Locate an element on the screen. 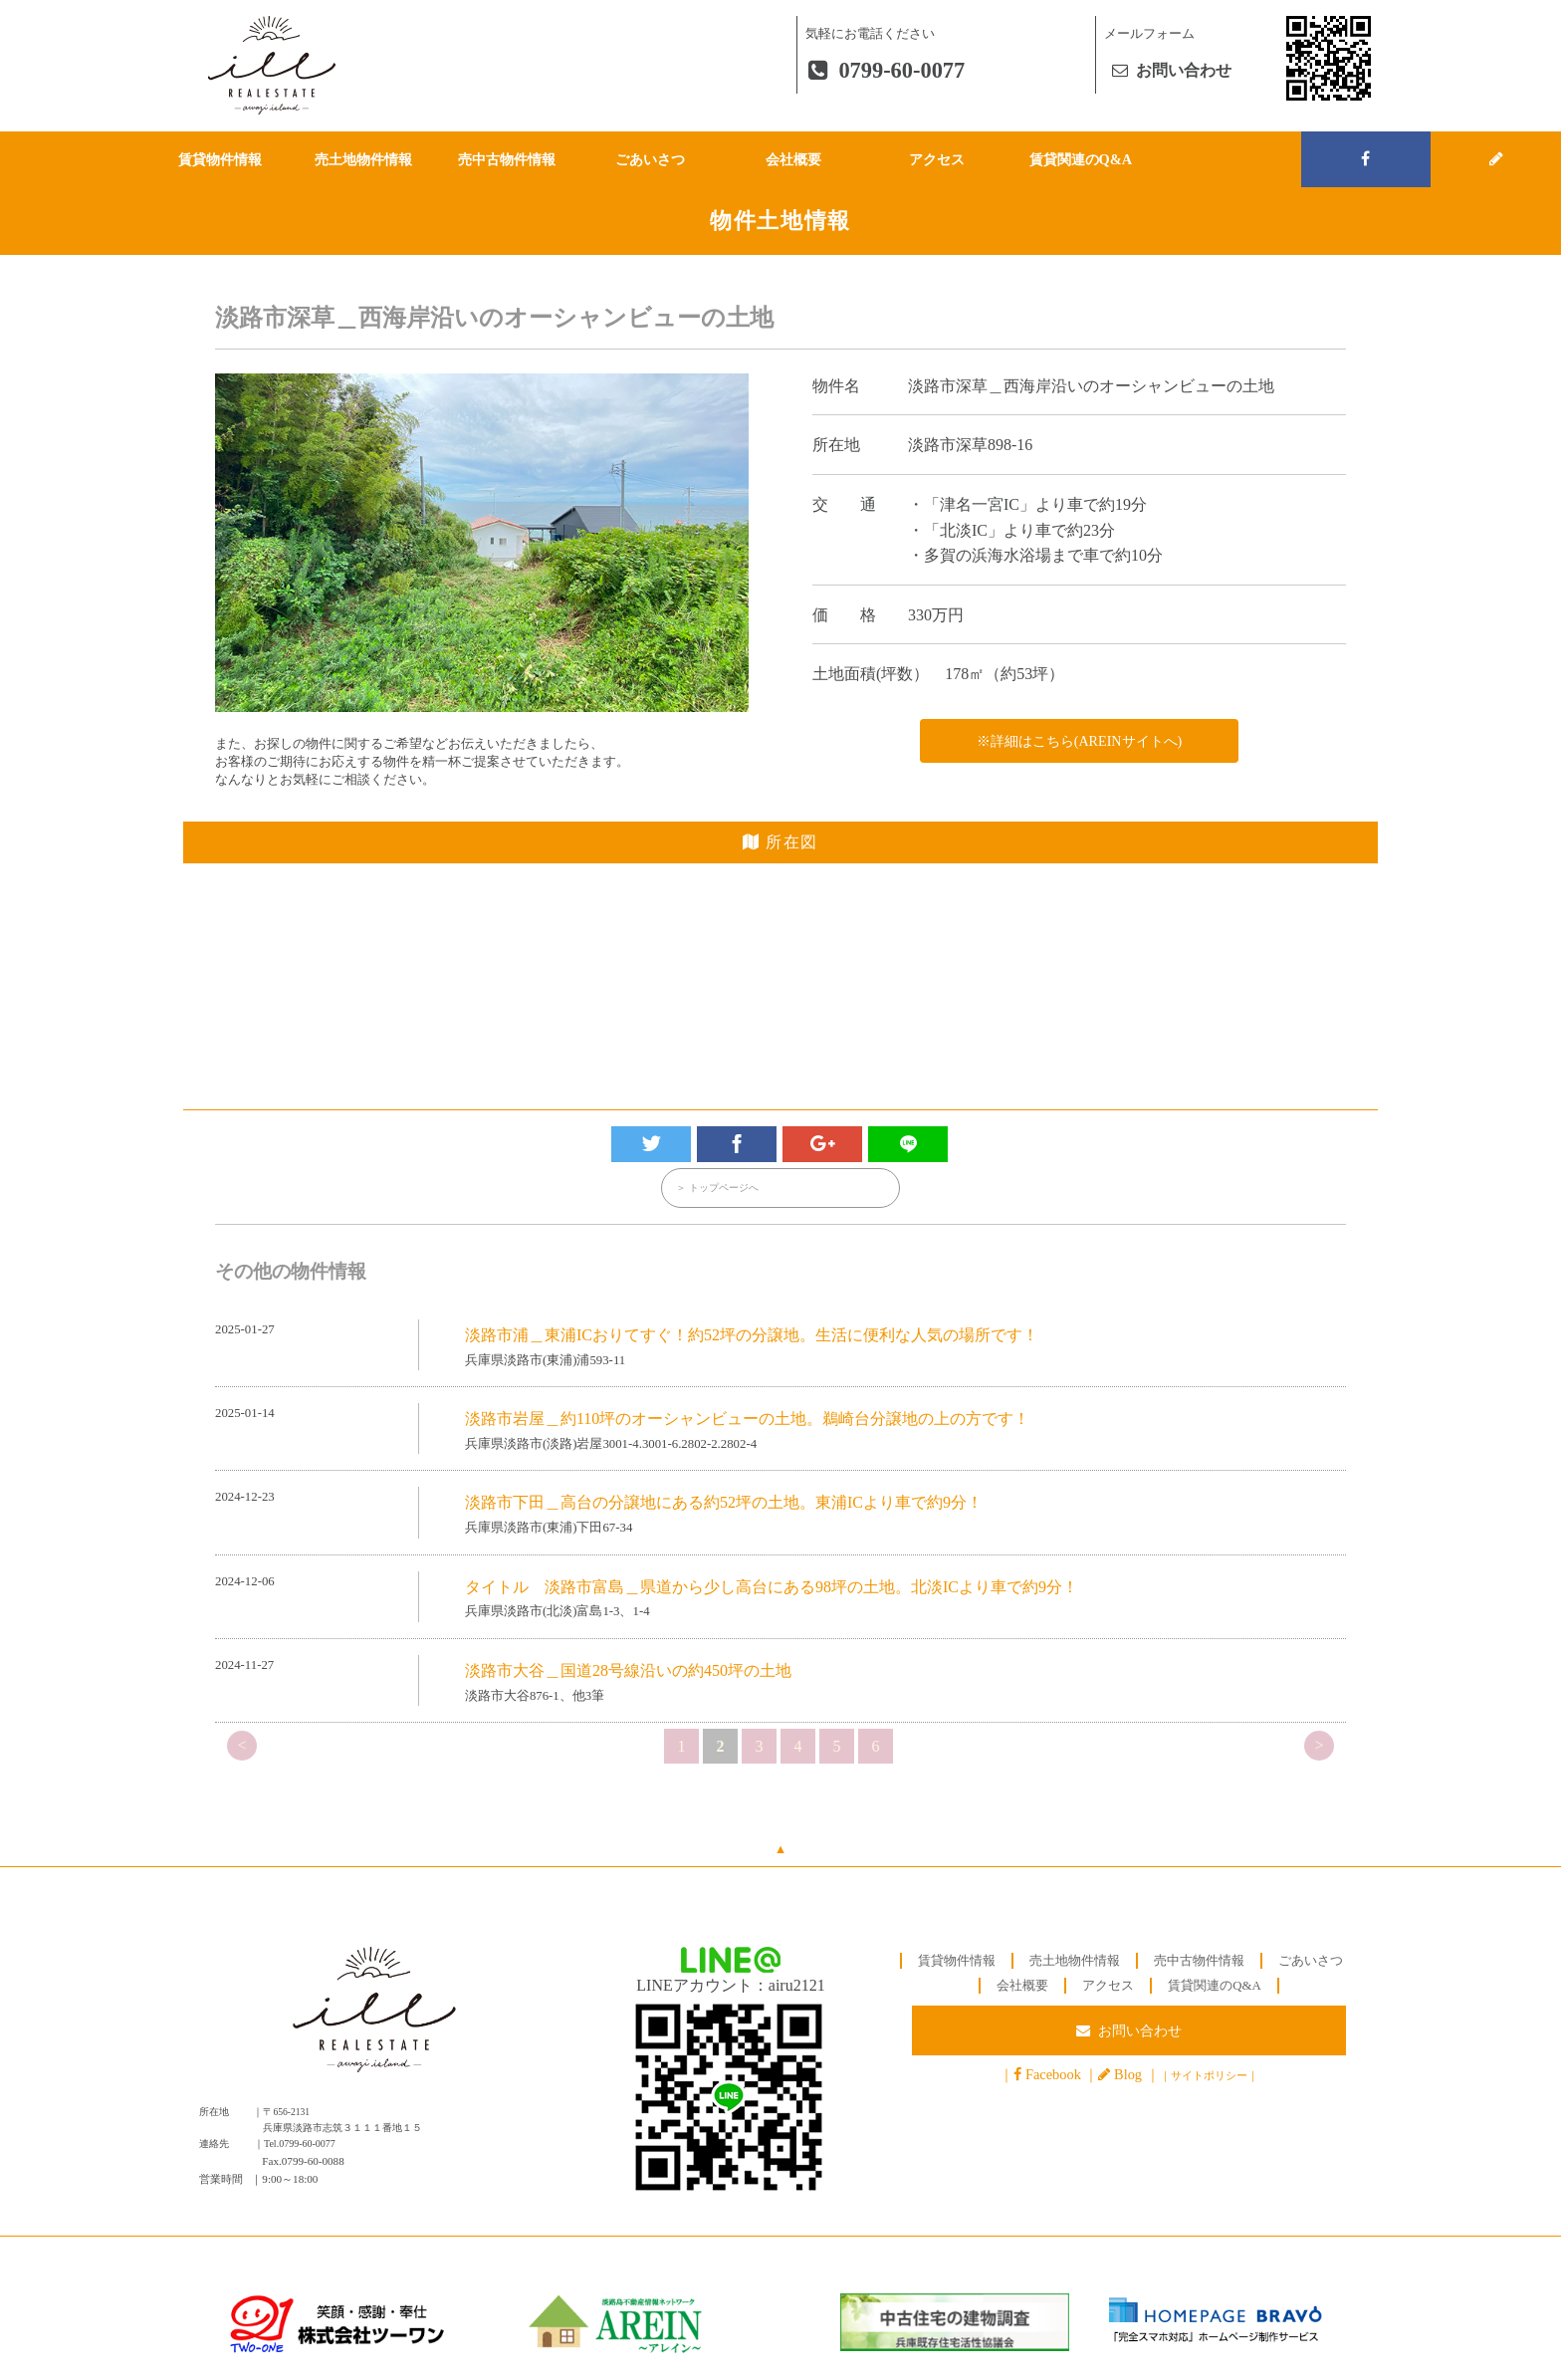  淡路市大谷＿国道28号線沿いの約450坪の土地 is located at coordinates (628, 1671).